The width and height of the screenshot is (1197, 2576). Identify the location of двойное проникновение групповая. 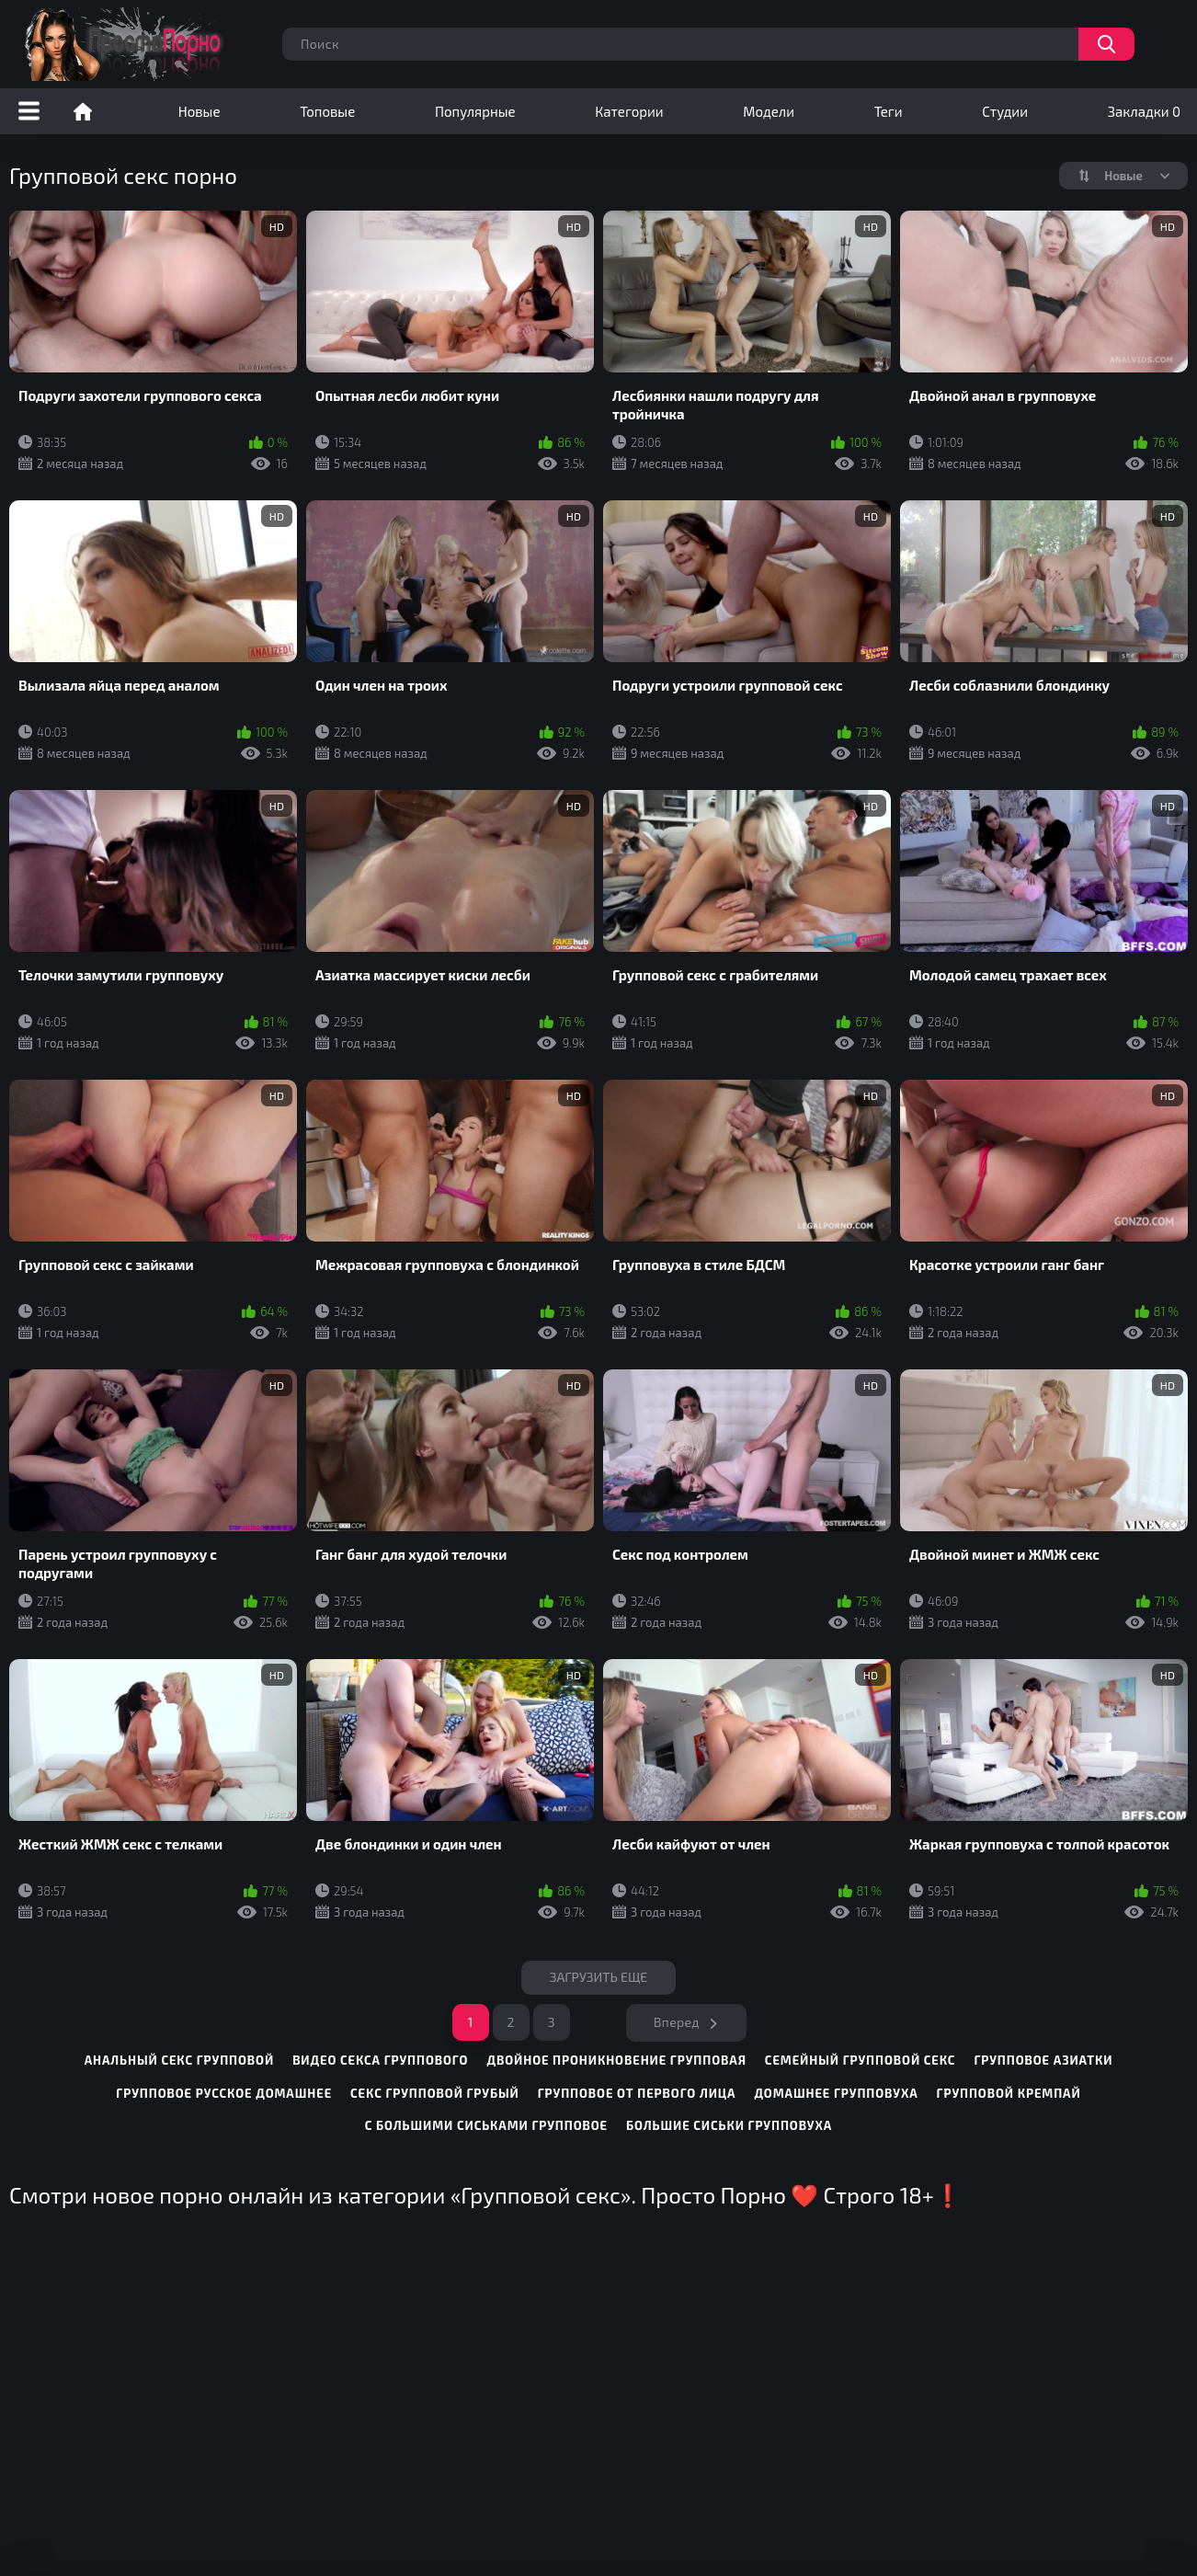
(616, 2060).